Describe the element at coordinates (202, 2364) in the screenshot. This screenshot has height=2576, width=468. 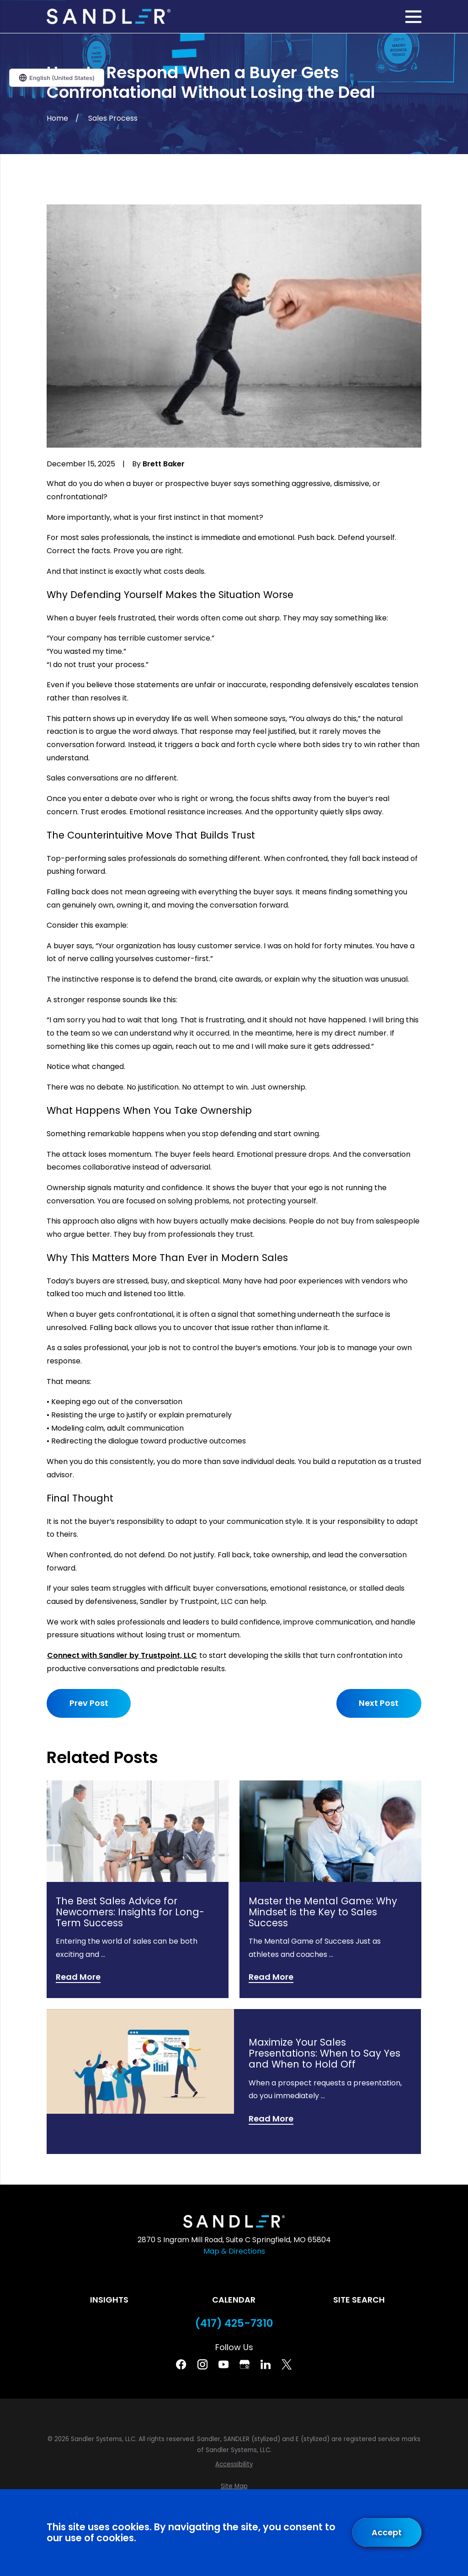
I see `[Instagram]` at that location.